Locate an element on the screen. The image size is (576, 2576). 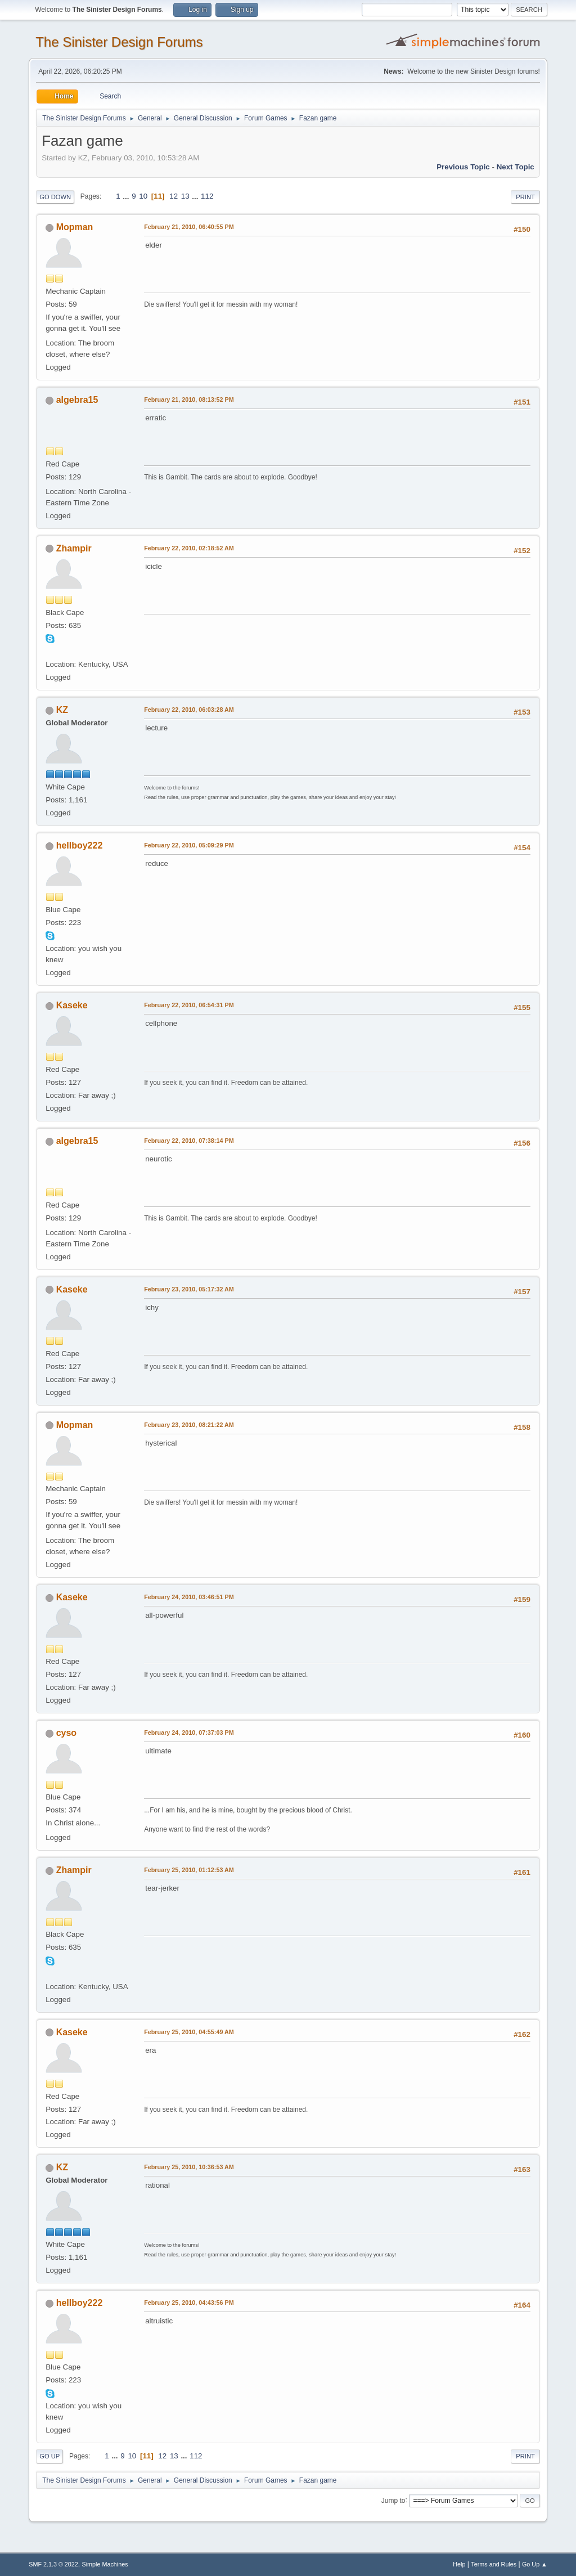
Jump to is located at coordinates (393, 2500).